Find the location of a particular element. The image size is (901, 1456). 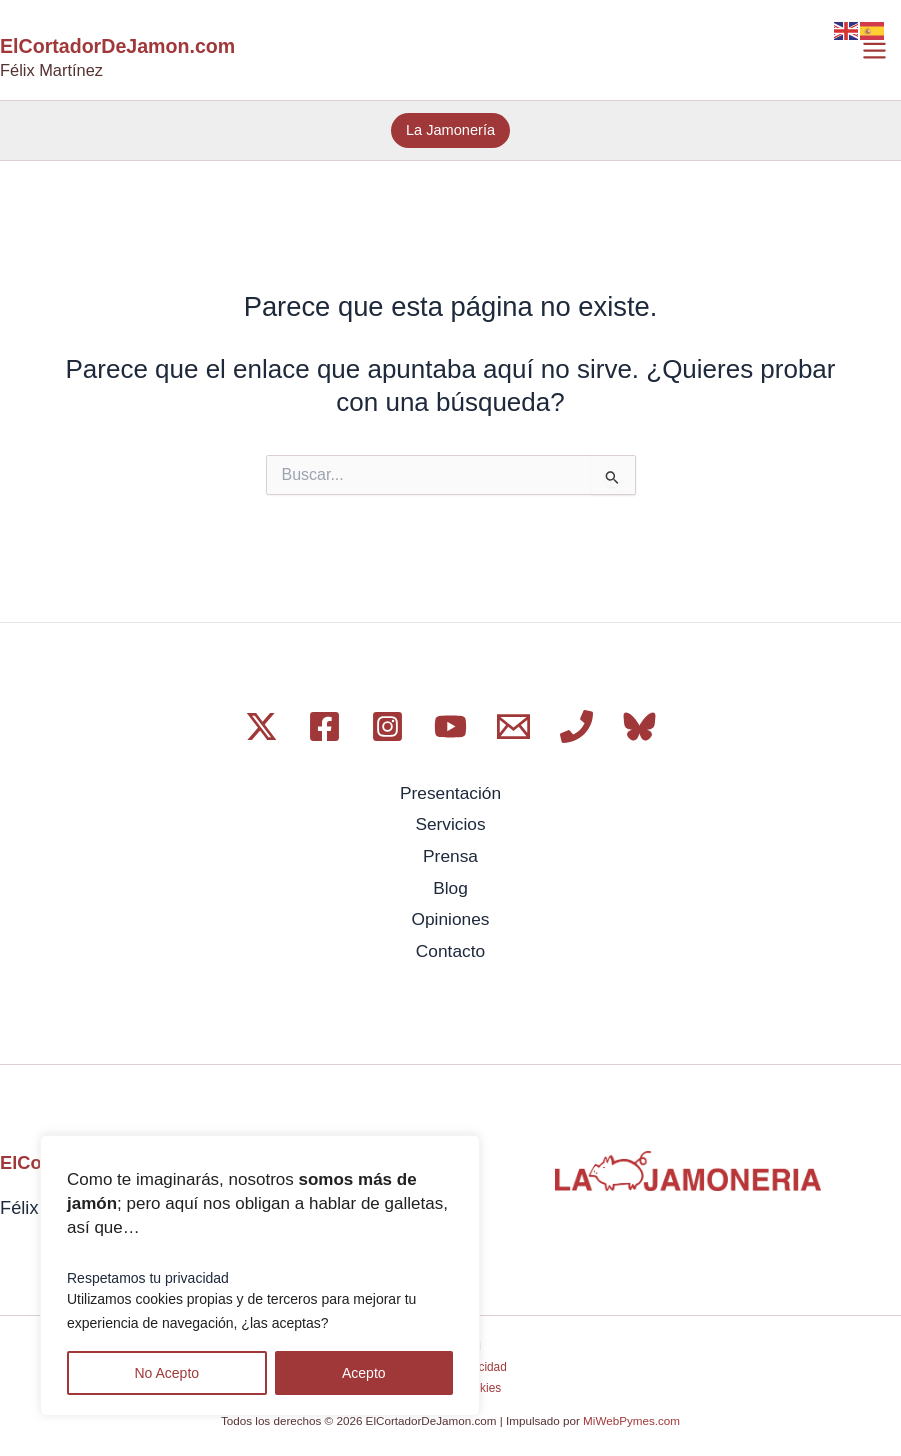

No Acepto is located at coordinates (166, 1373).